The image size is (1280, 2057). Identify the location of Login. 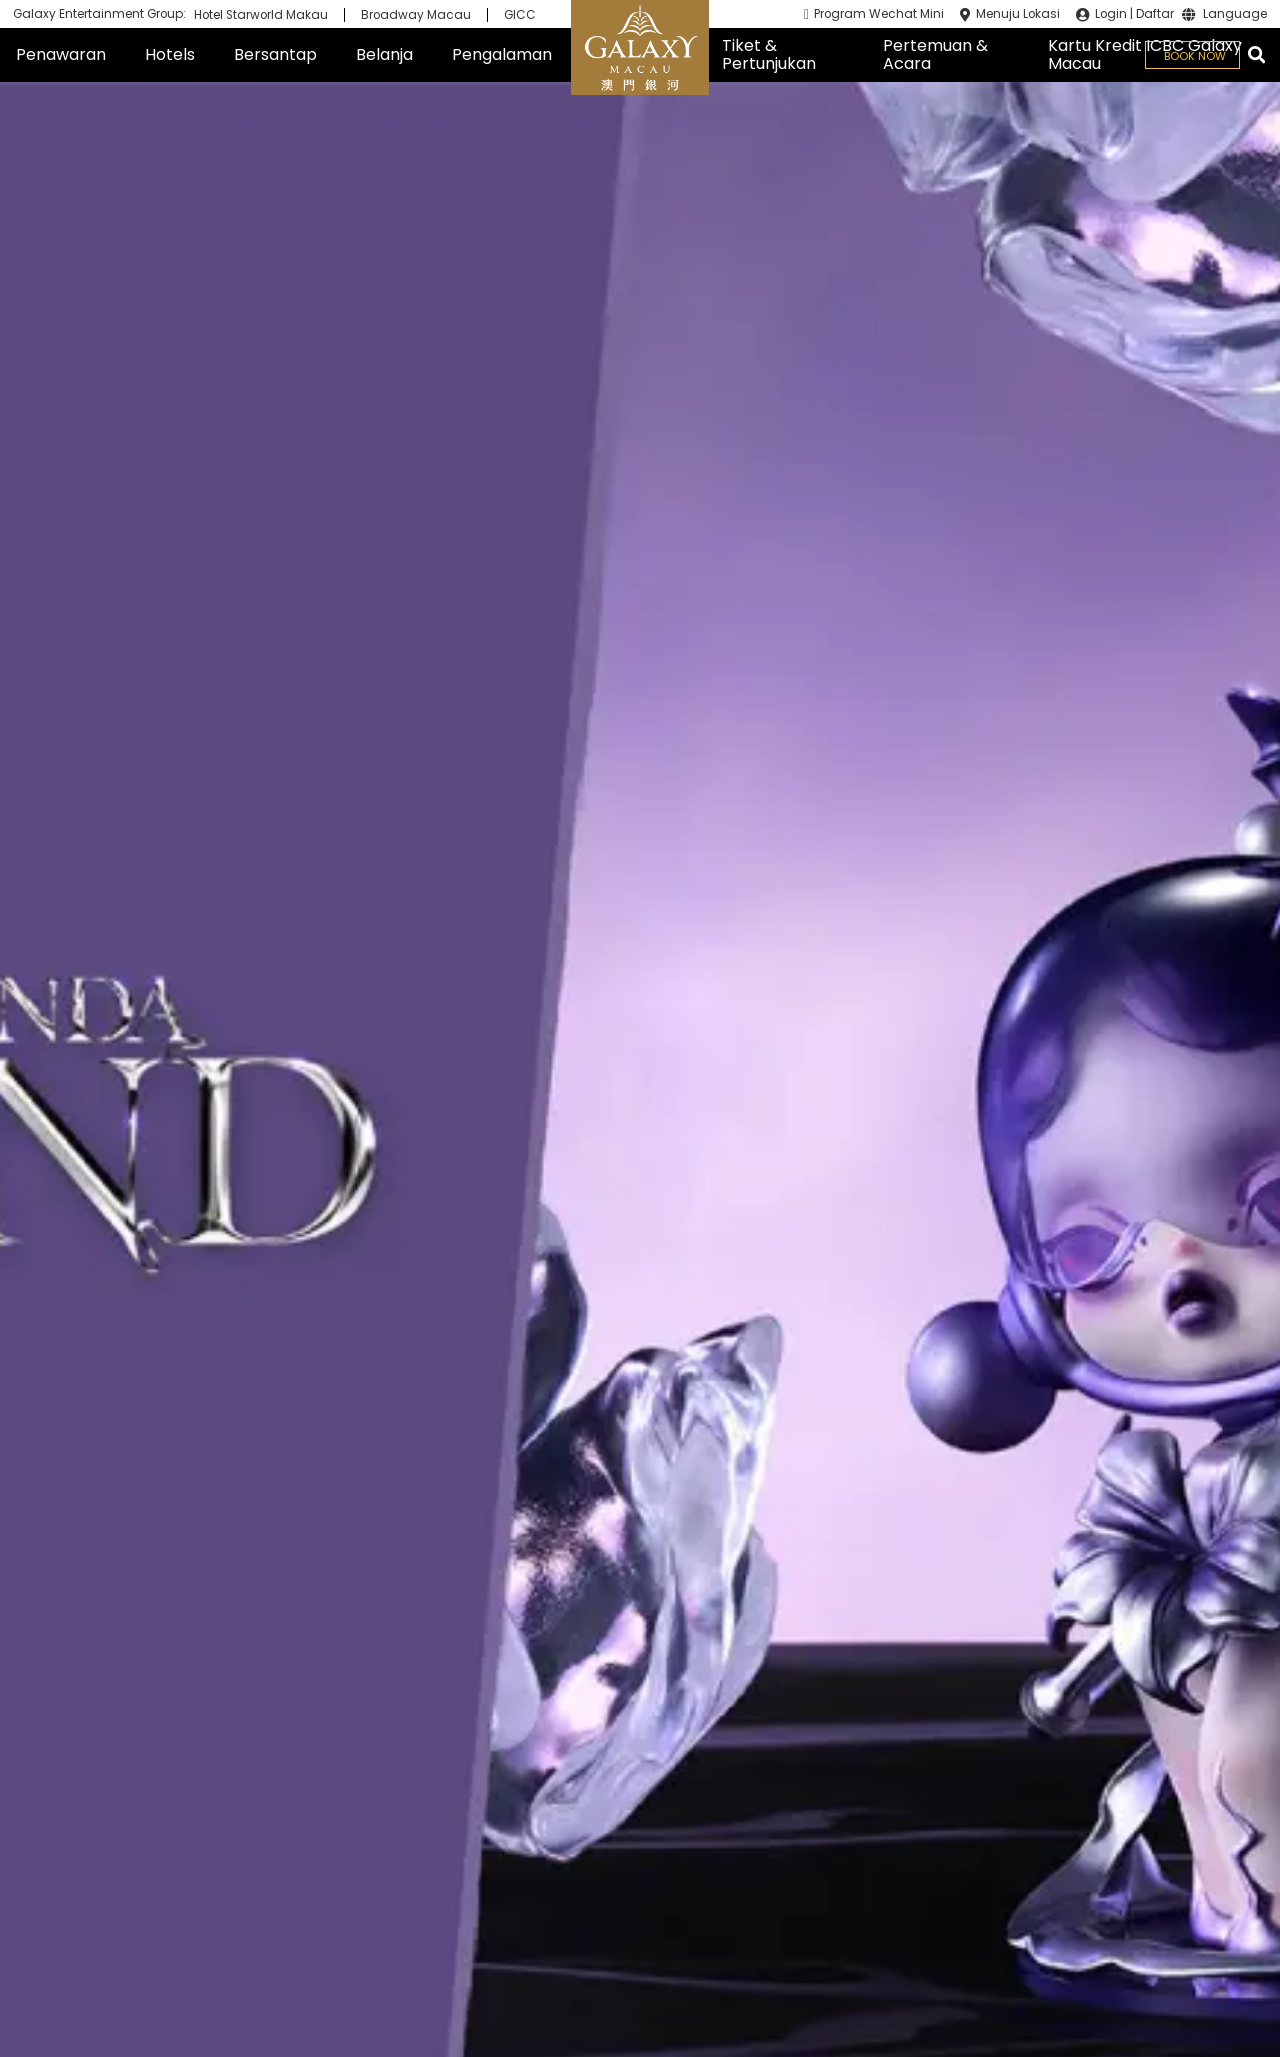
(1111, 14).